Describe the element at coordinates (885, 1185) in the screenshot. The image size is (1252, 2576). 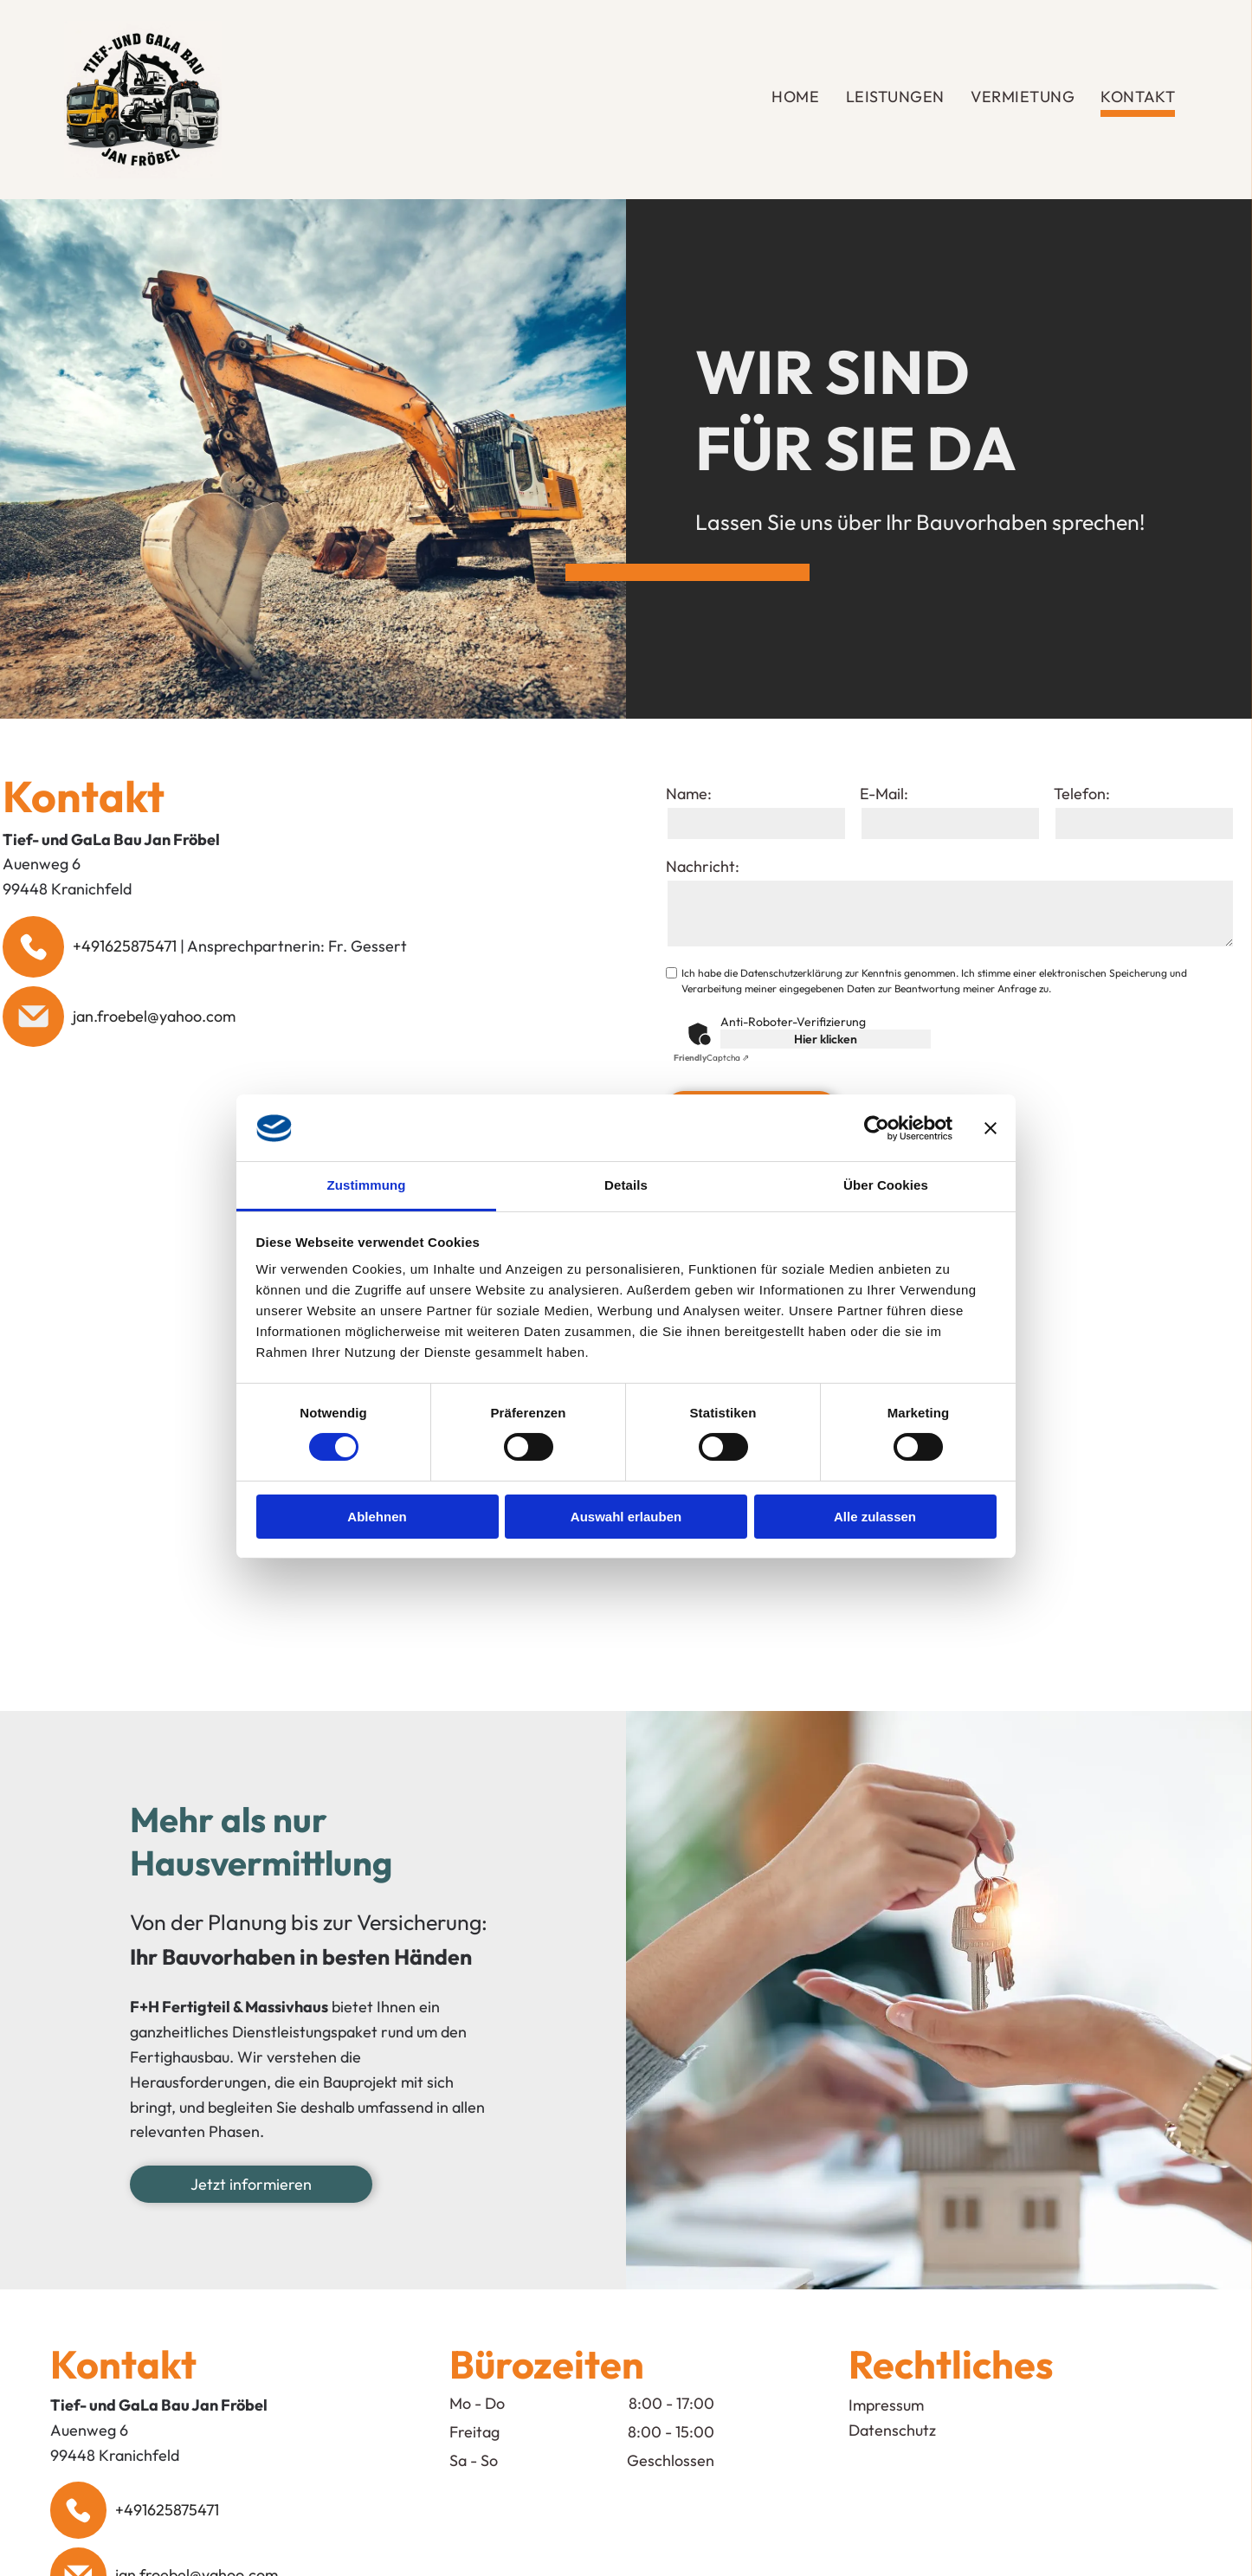
I see `Über Cookies [tab]` at that location.